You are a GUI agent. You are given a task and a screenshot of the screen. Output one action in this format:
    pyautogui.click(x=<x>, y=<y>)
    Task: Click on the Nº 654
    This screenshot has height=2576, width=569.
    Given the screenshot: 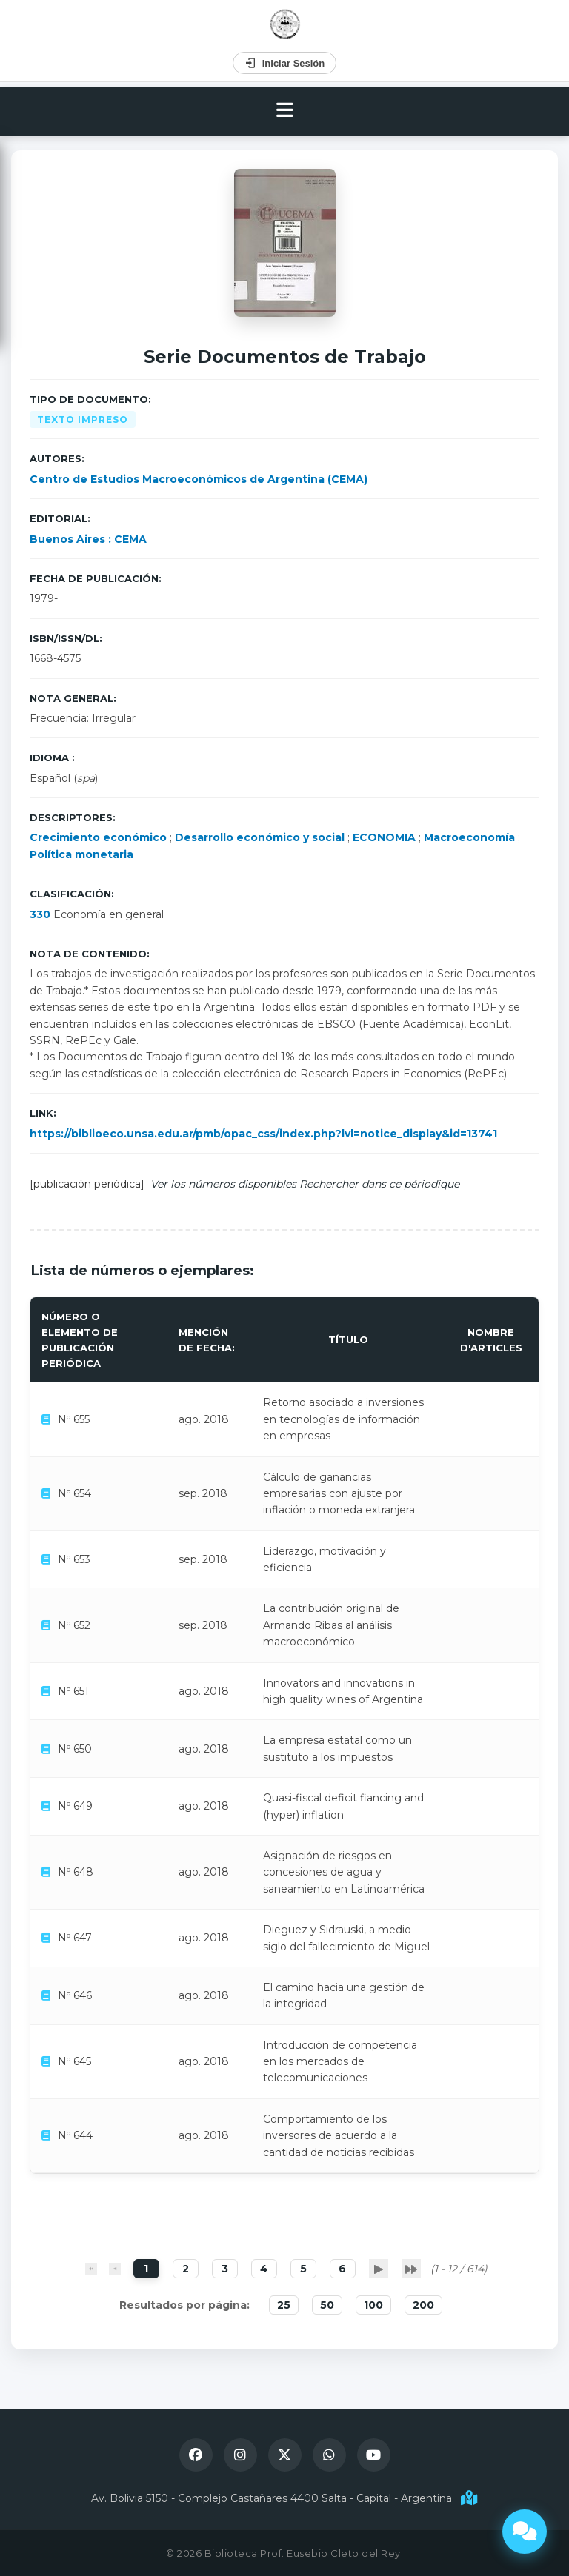 What is the action you would take?
    pyautogui.click(x=74, y=1493)
    